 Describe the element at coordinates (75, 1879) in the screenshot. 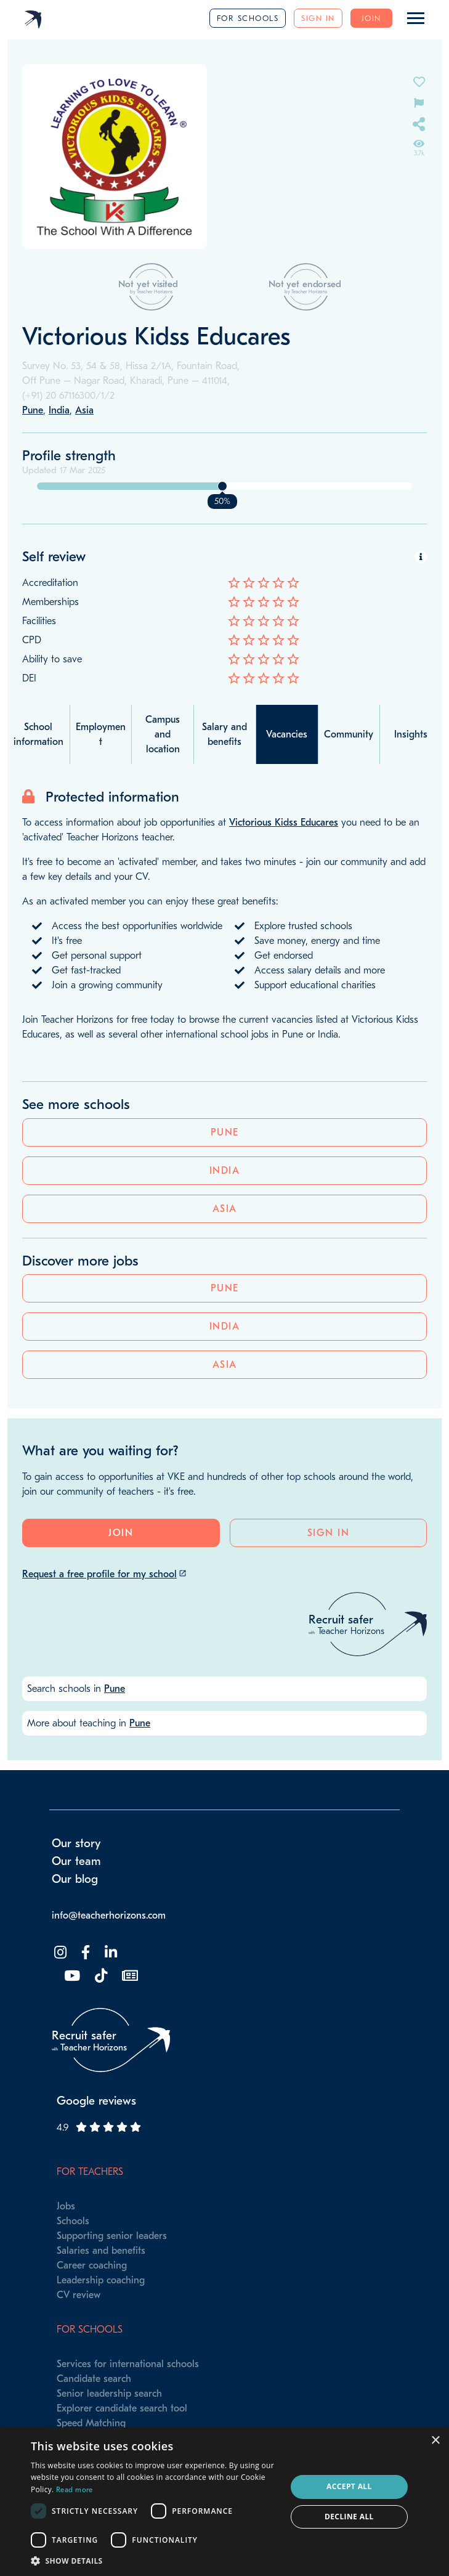

I see `Our blog` at that location.